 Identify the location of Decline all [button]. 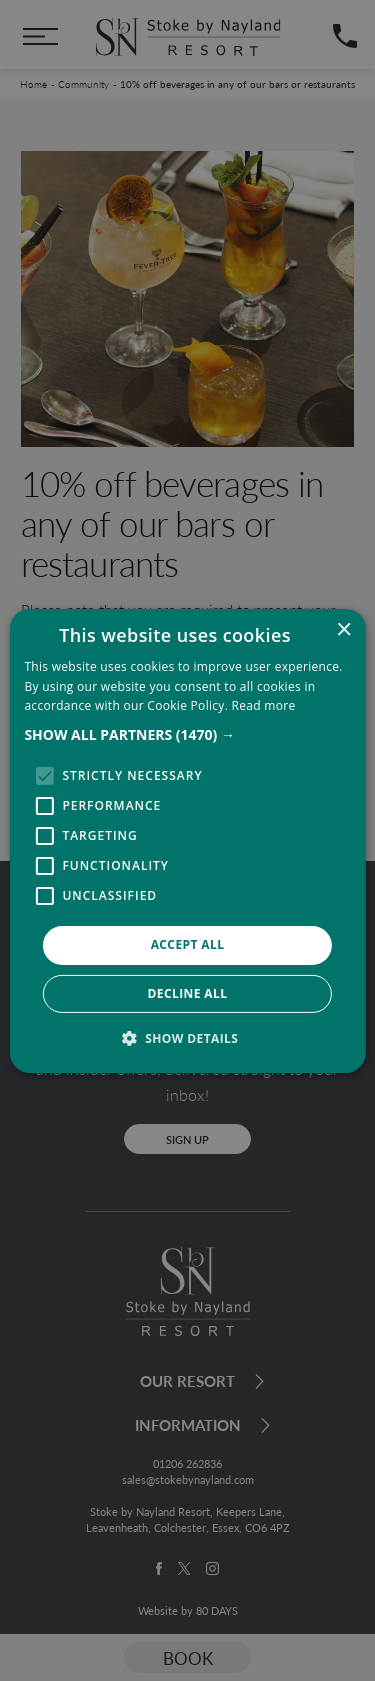
(188, 993).